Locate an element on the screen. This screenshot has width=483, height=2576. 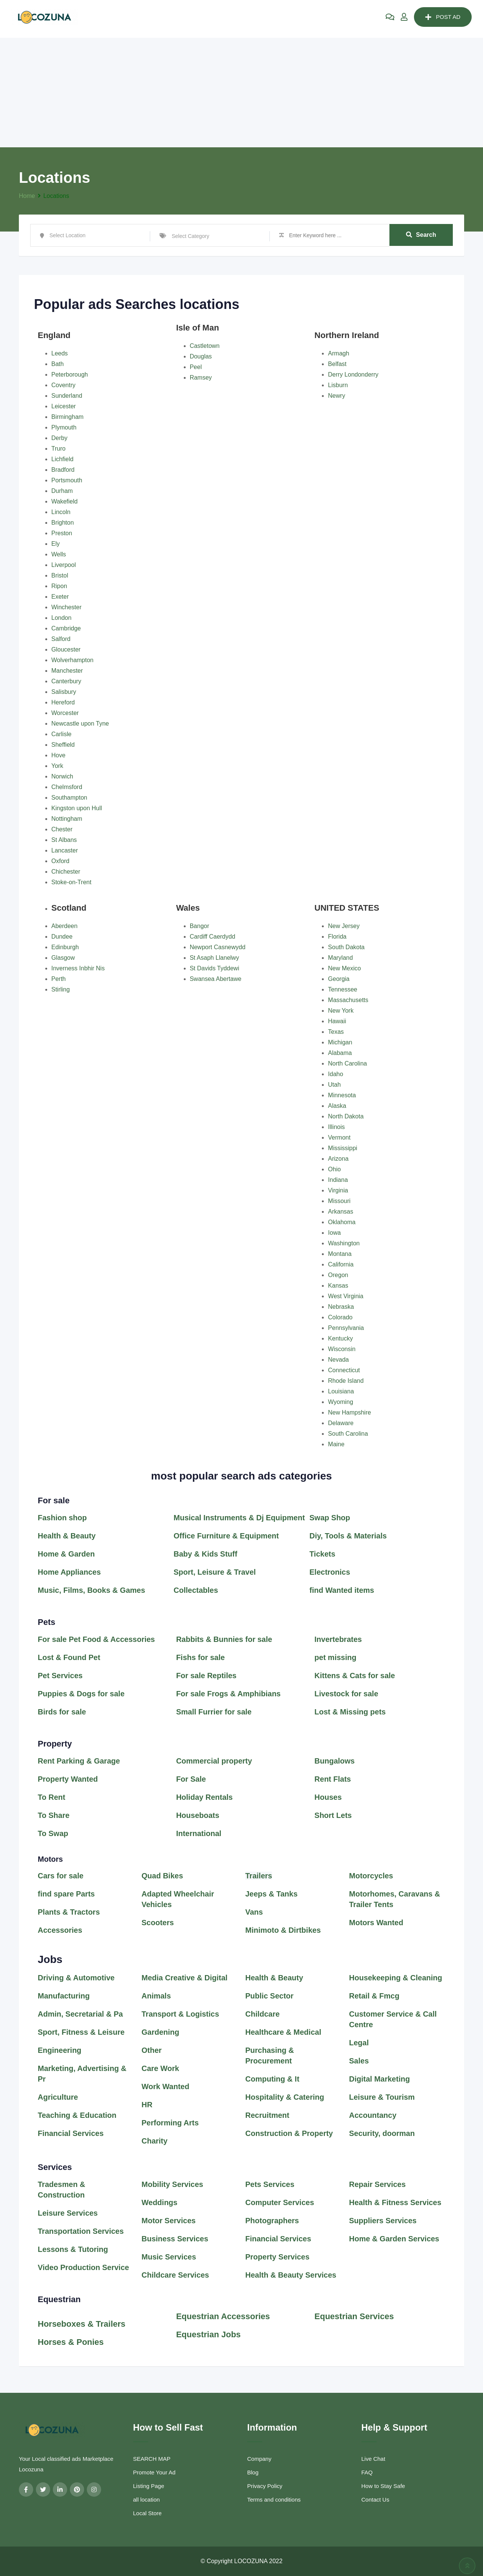
Newry is located at coordinates (336, 395).